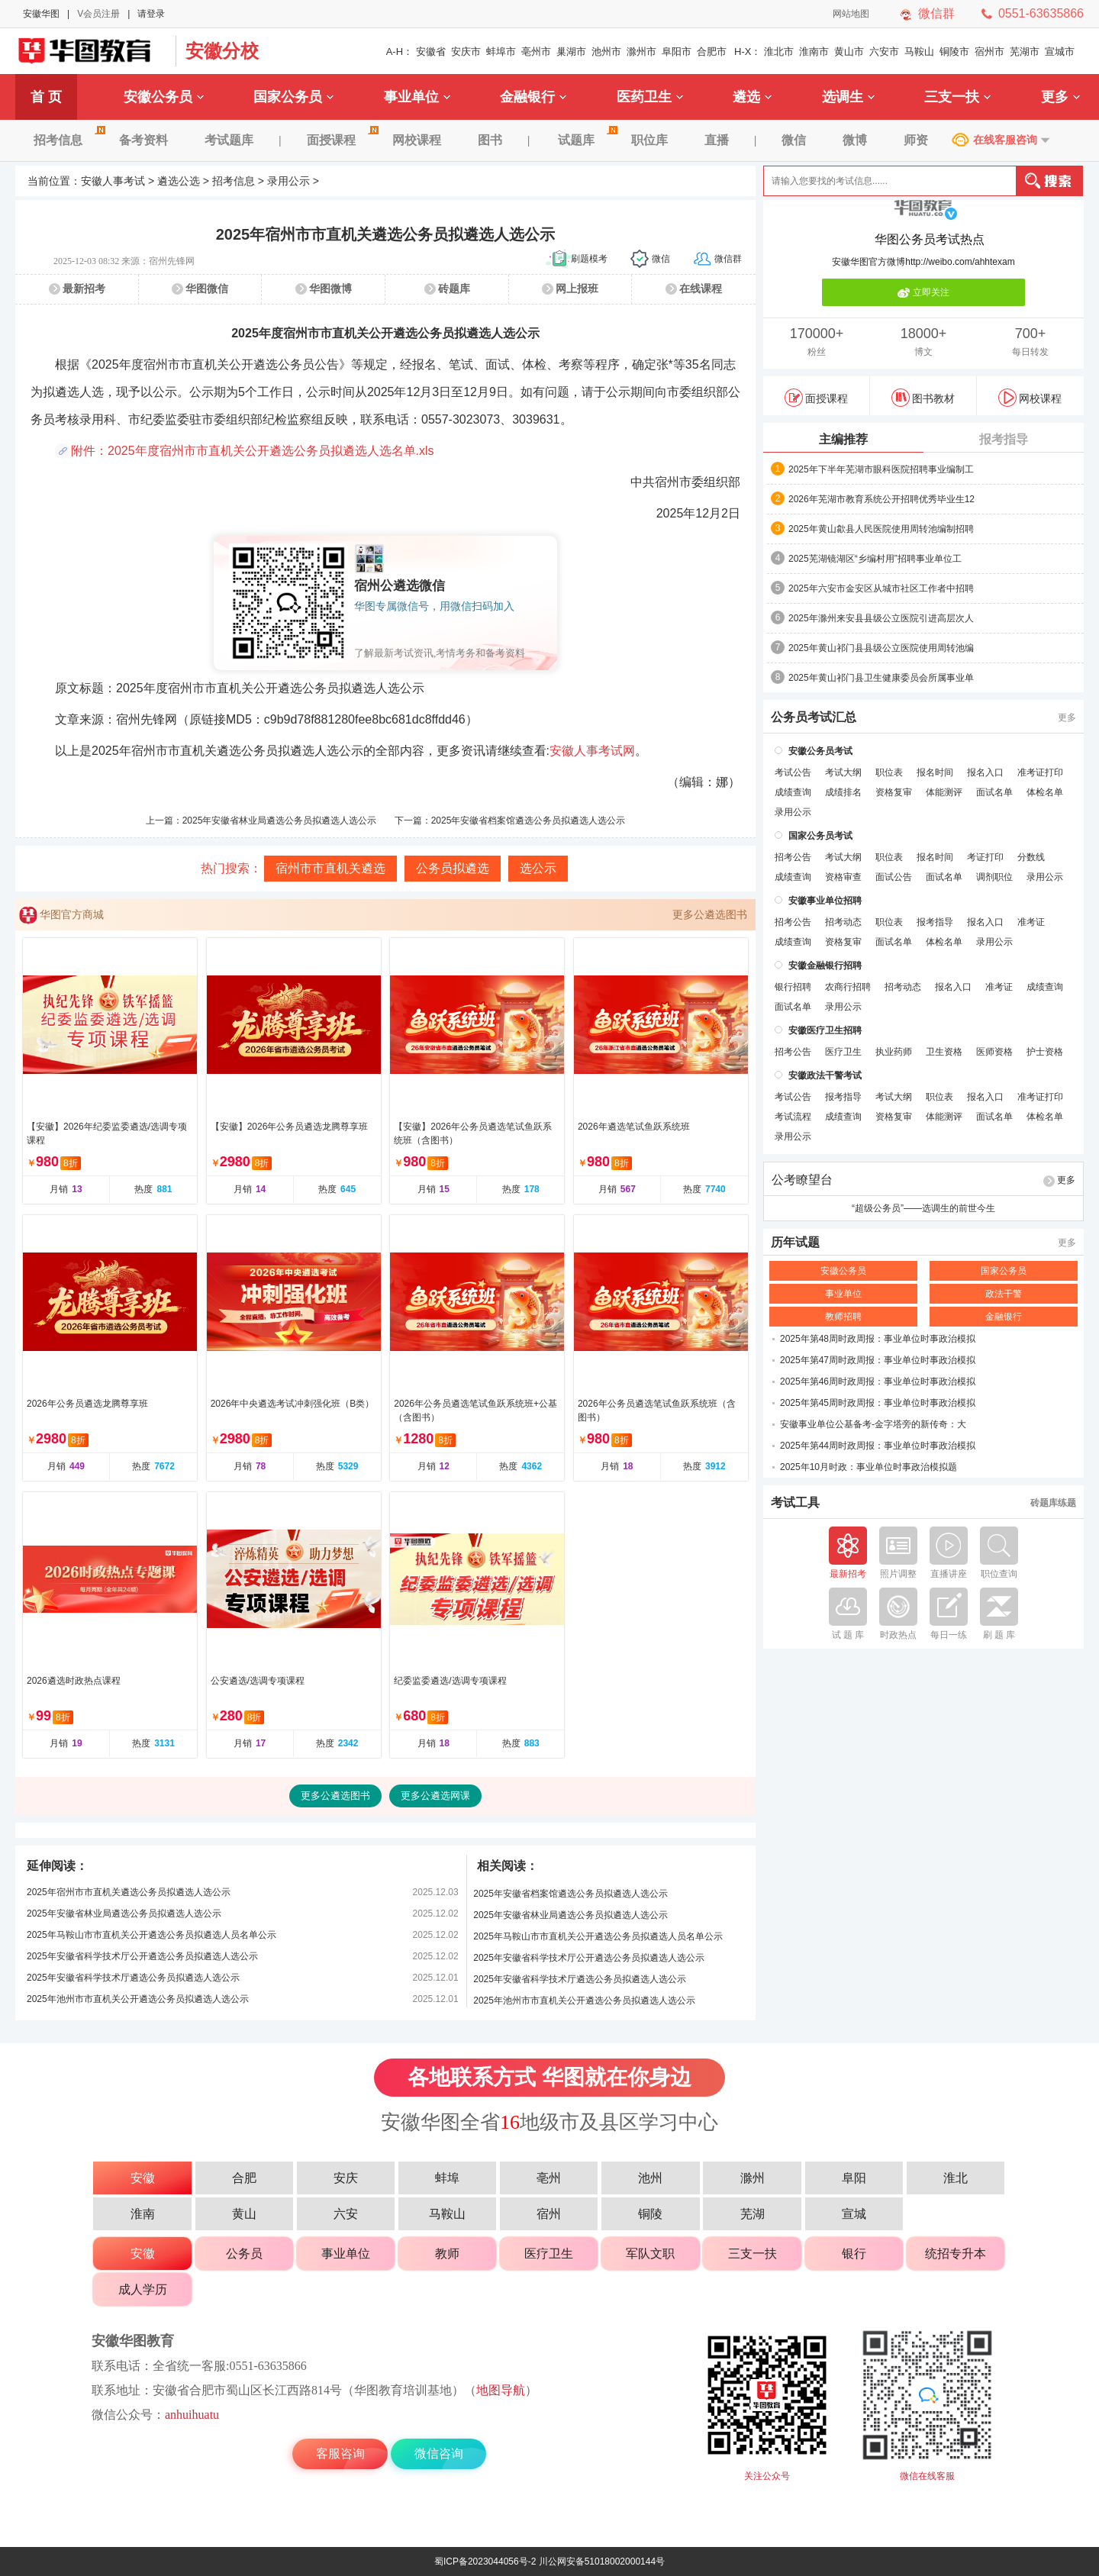 The height and width of the screenshot is (2576, 1099). What do you see at coordinates (889, 772) in the screenshot?
I see `职位表` at bounding box center [889, 772].